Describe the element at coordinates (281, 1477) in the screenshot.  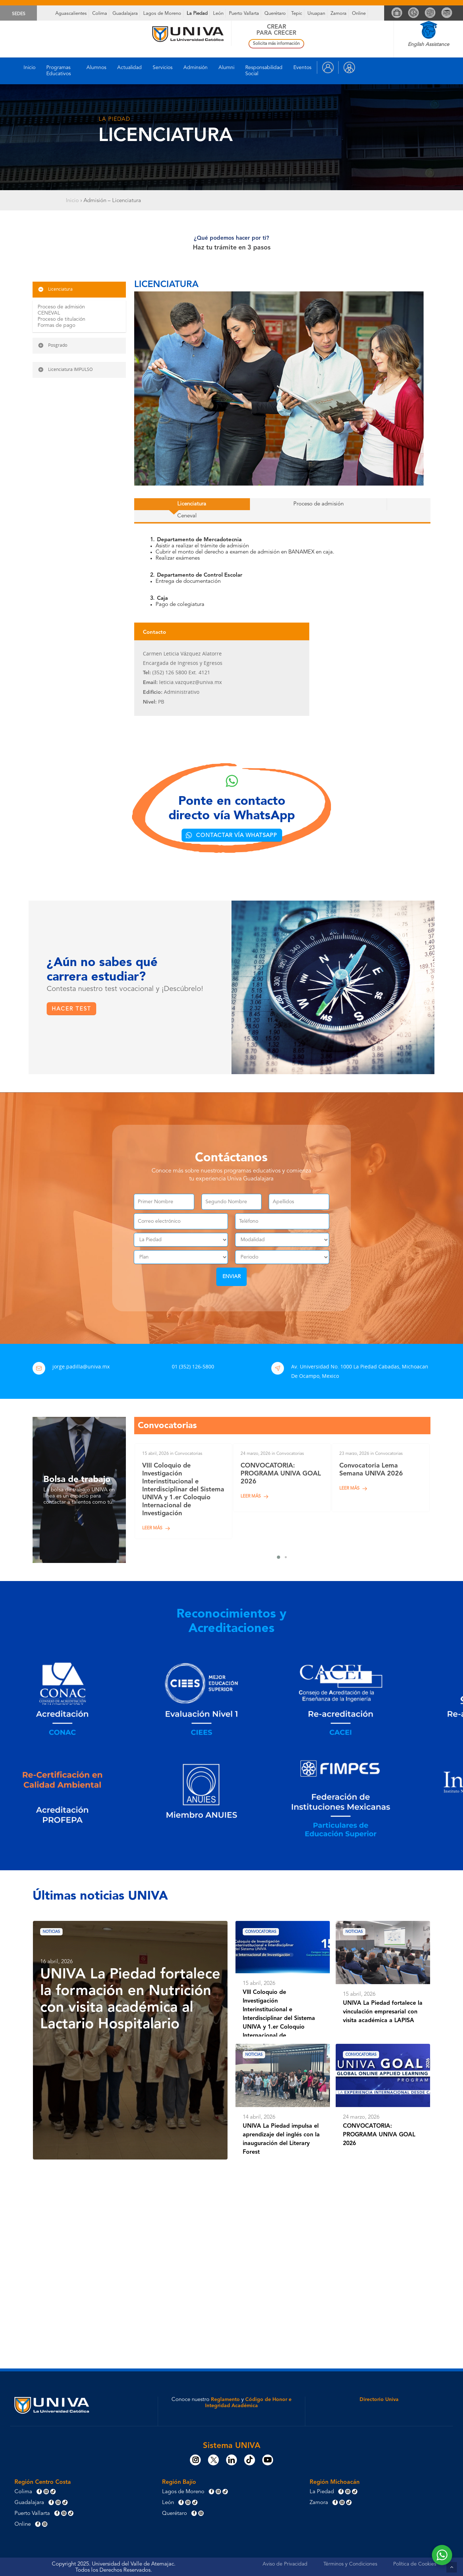
I see `[CONVOCATORIA: PROGRAMA UNIVA GOAL 2026]` at that location.